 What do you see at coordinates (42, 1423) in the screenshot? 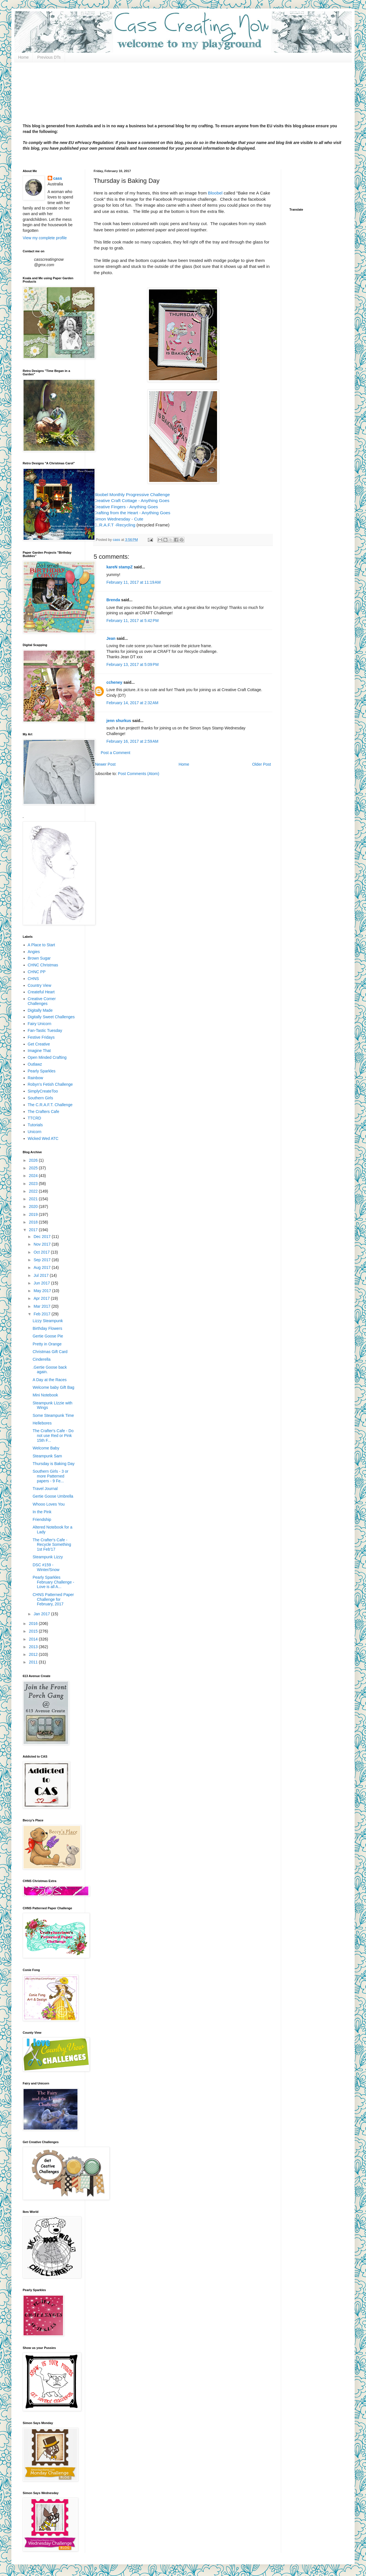
I see `Hellebores` at bounding box center [42, 1423].